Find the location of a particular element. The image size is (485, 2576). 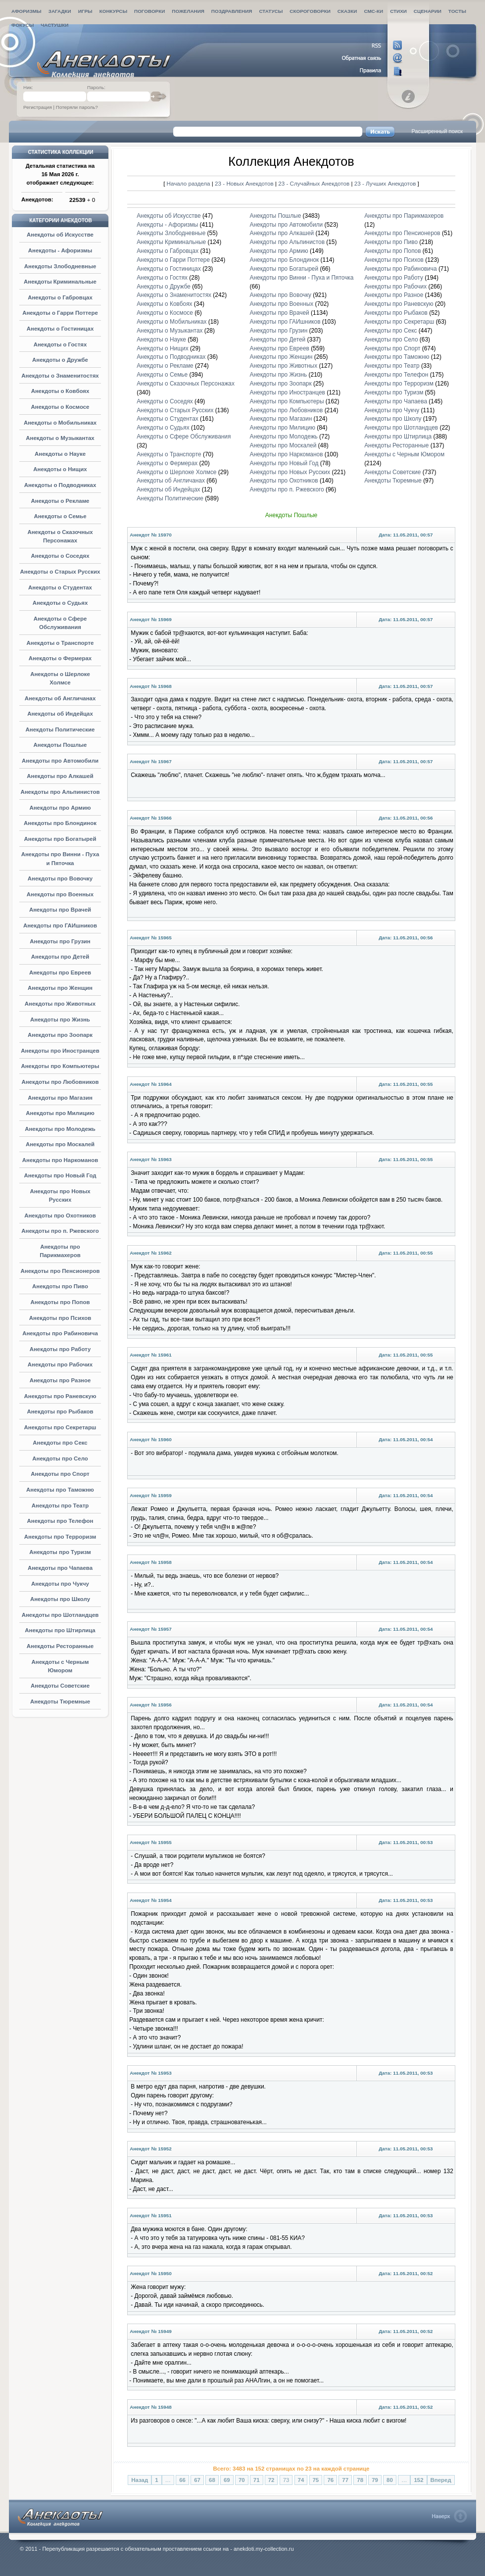

Анекдоты о Гостях is located at coordinates (60, 344).